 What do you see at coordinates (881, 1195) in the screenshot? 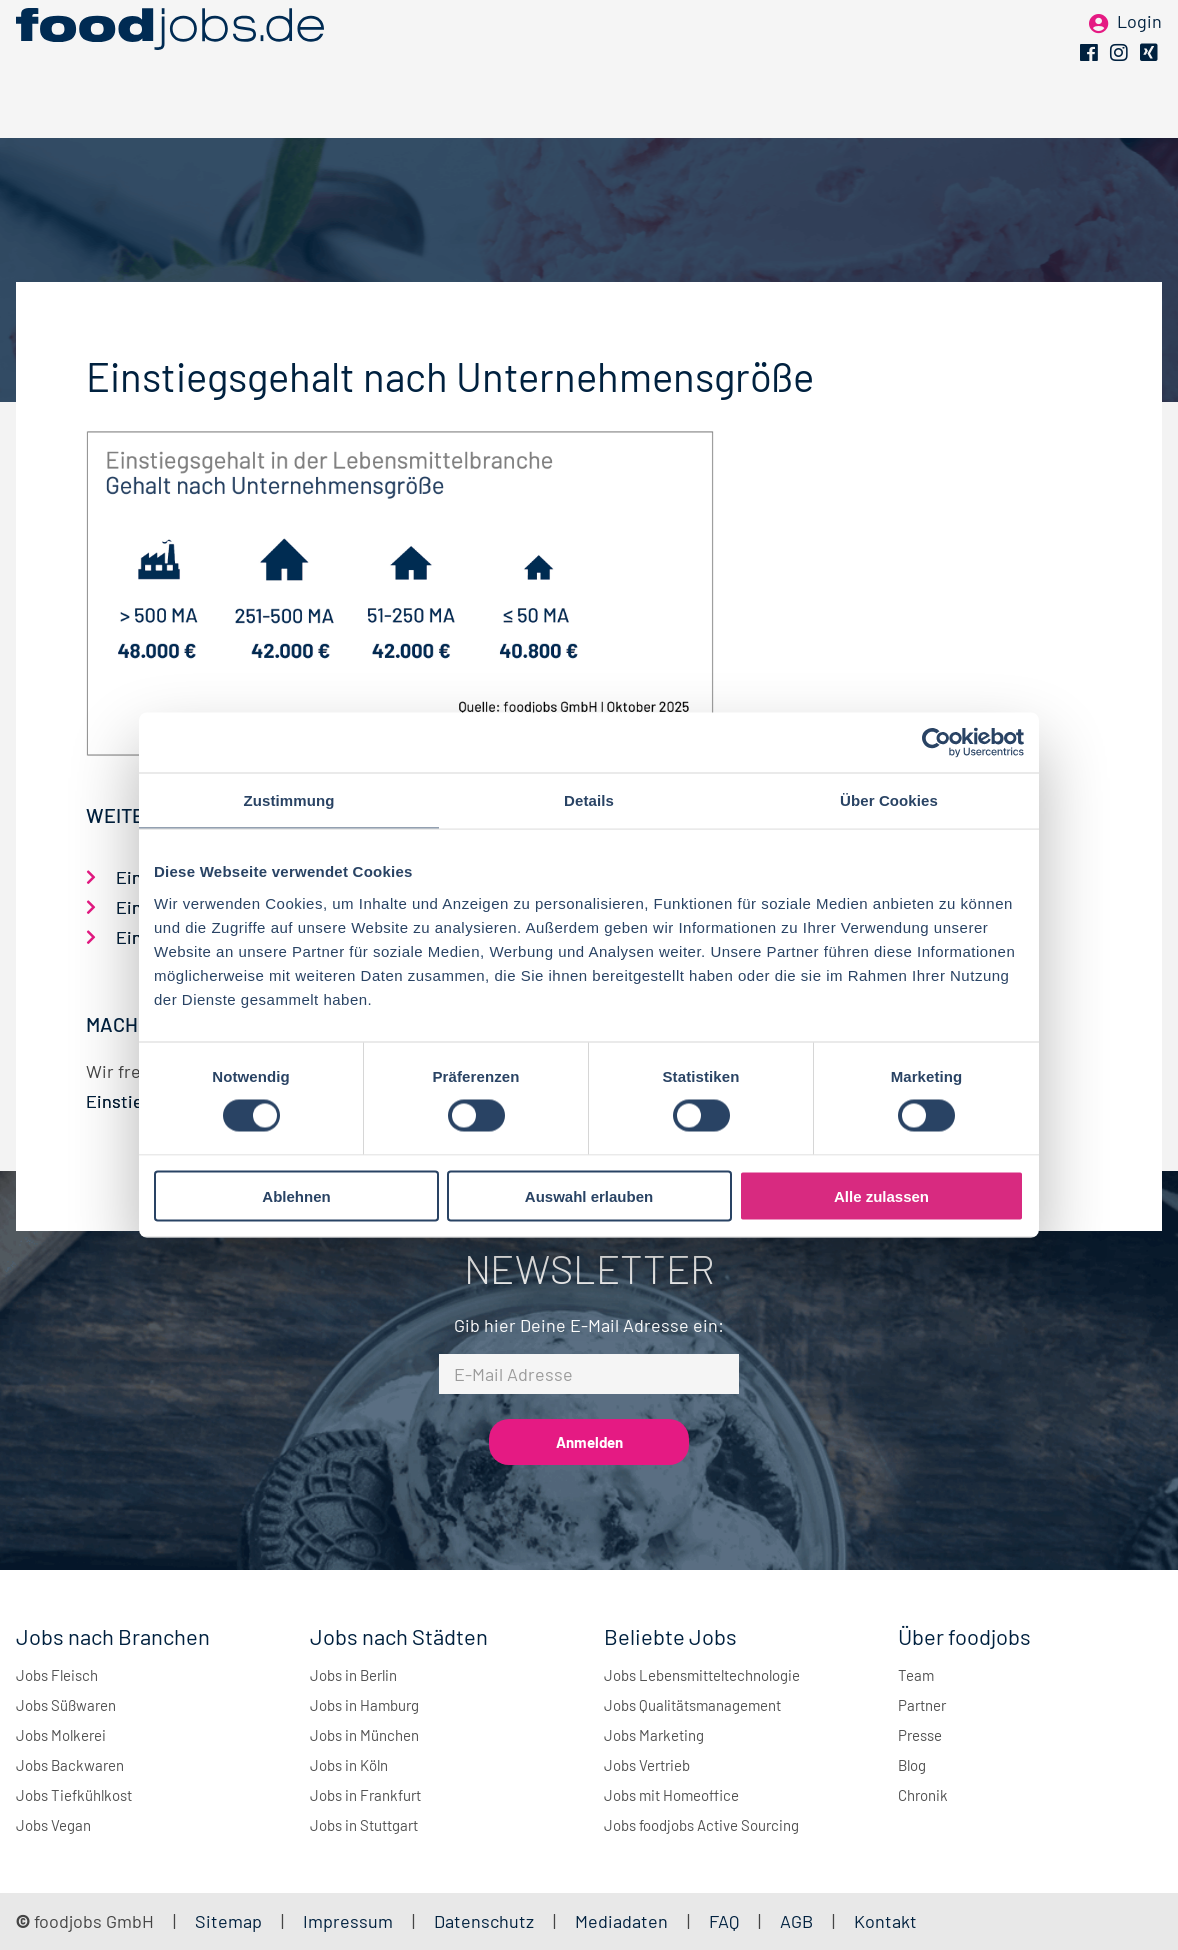
I see `Alle zulassen` at bounding box center [881, 1195].